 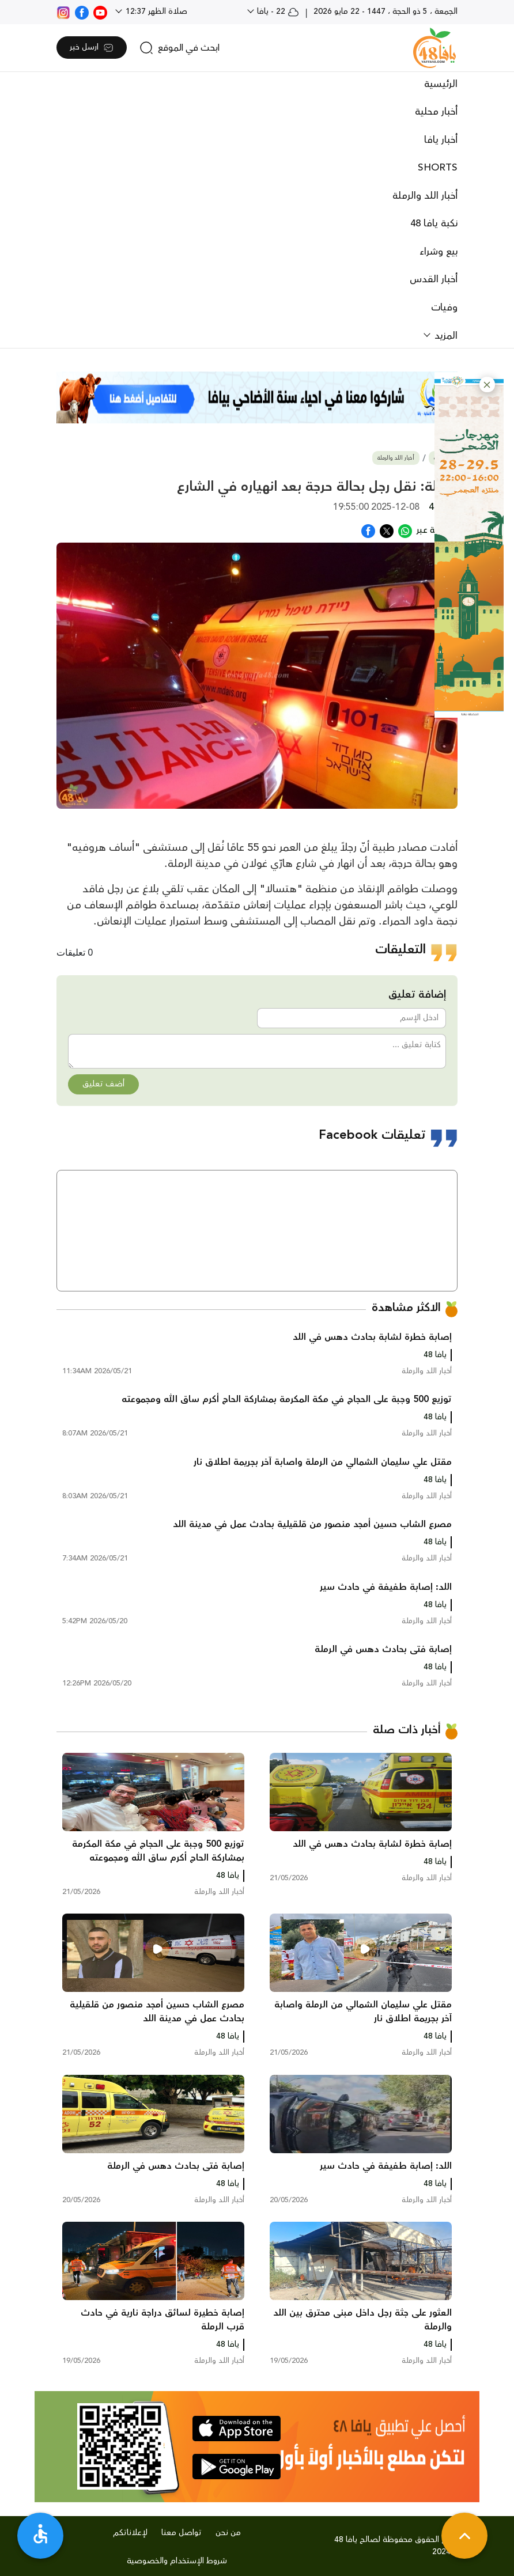 What do you see at coordinates (445, 335) in the screenshot?
I see `المزيد` at bounding box center [445, 335].